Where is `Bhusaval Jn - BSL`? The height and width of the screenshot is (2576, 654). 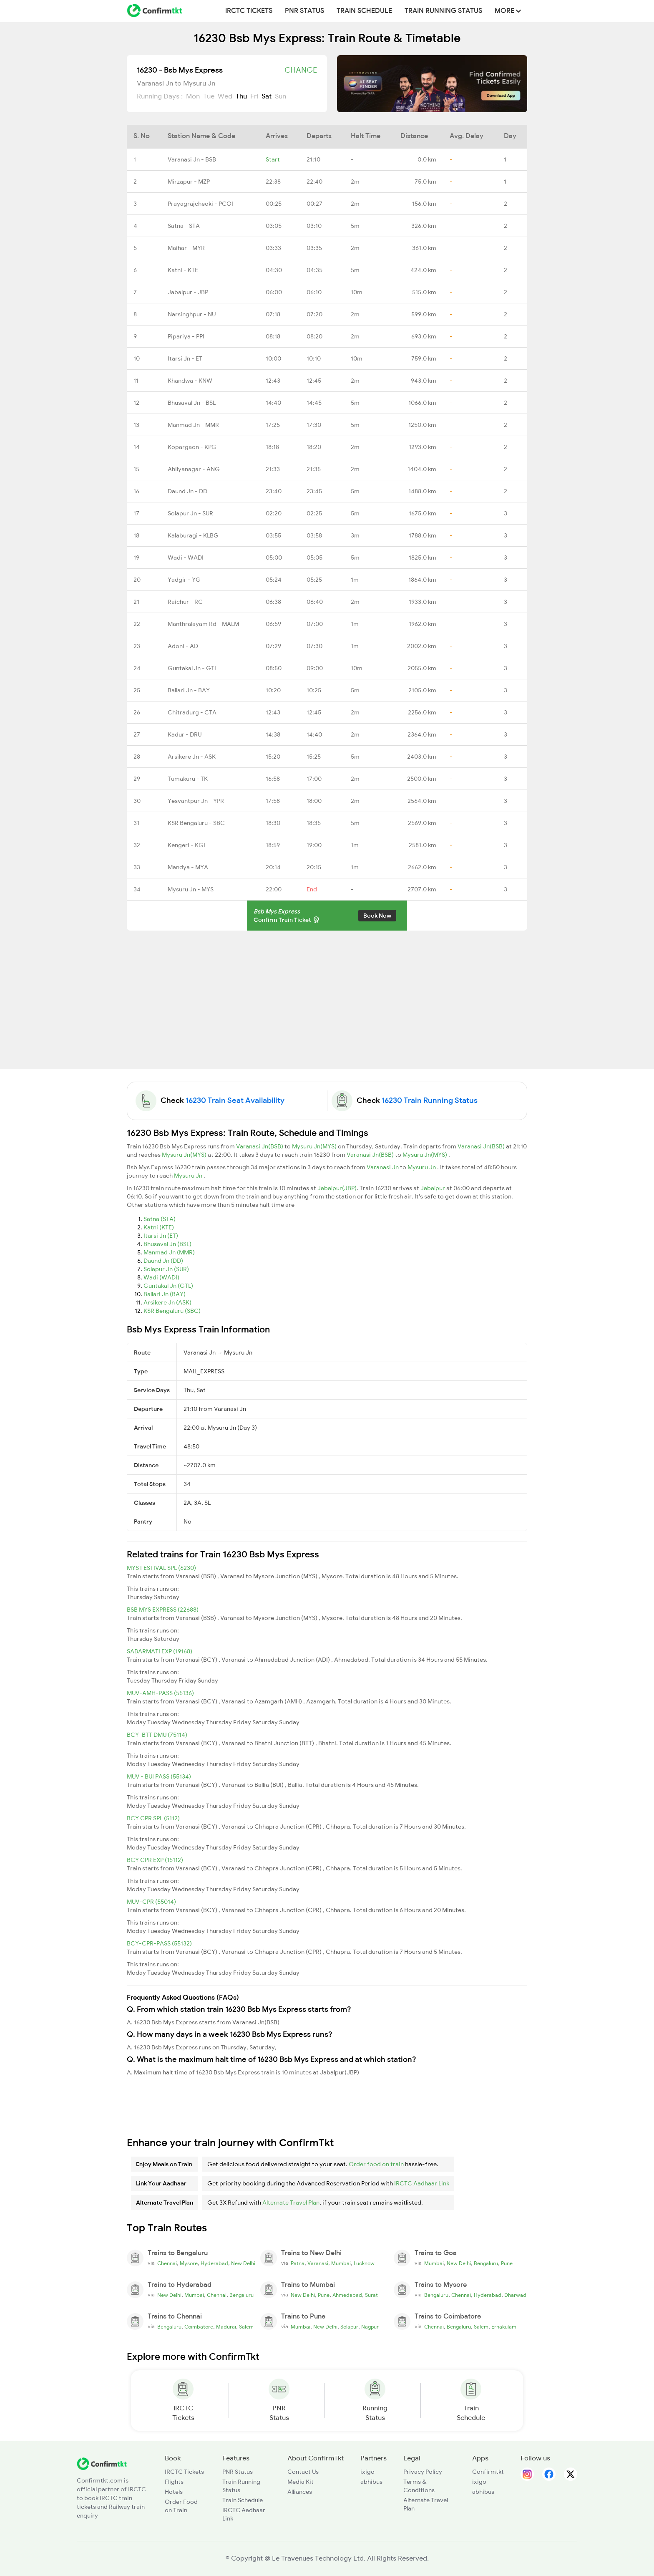
Bhusaval Jn - BSL is located at coordinates (192, 402).